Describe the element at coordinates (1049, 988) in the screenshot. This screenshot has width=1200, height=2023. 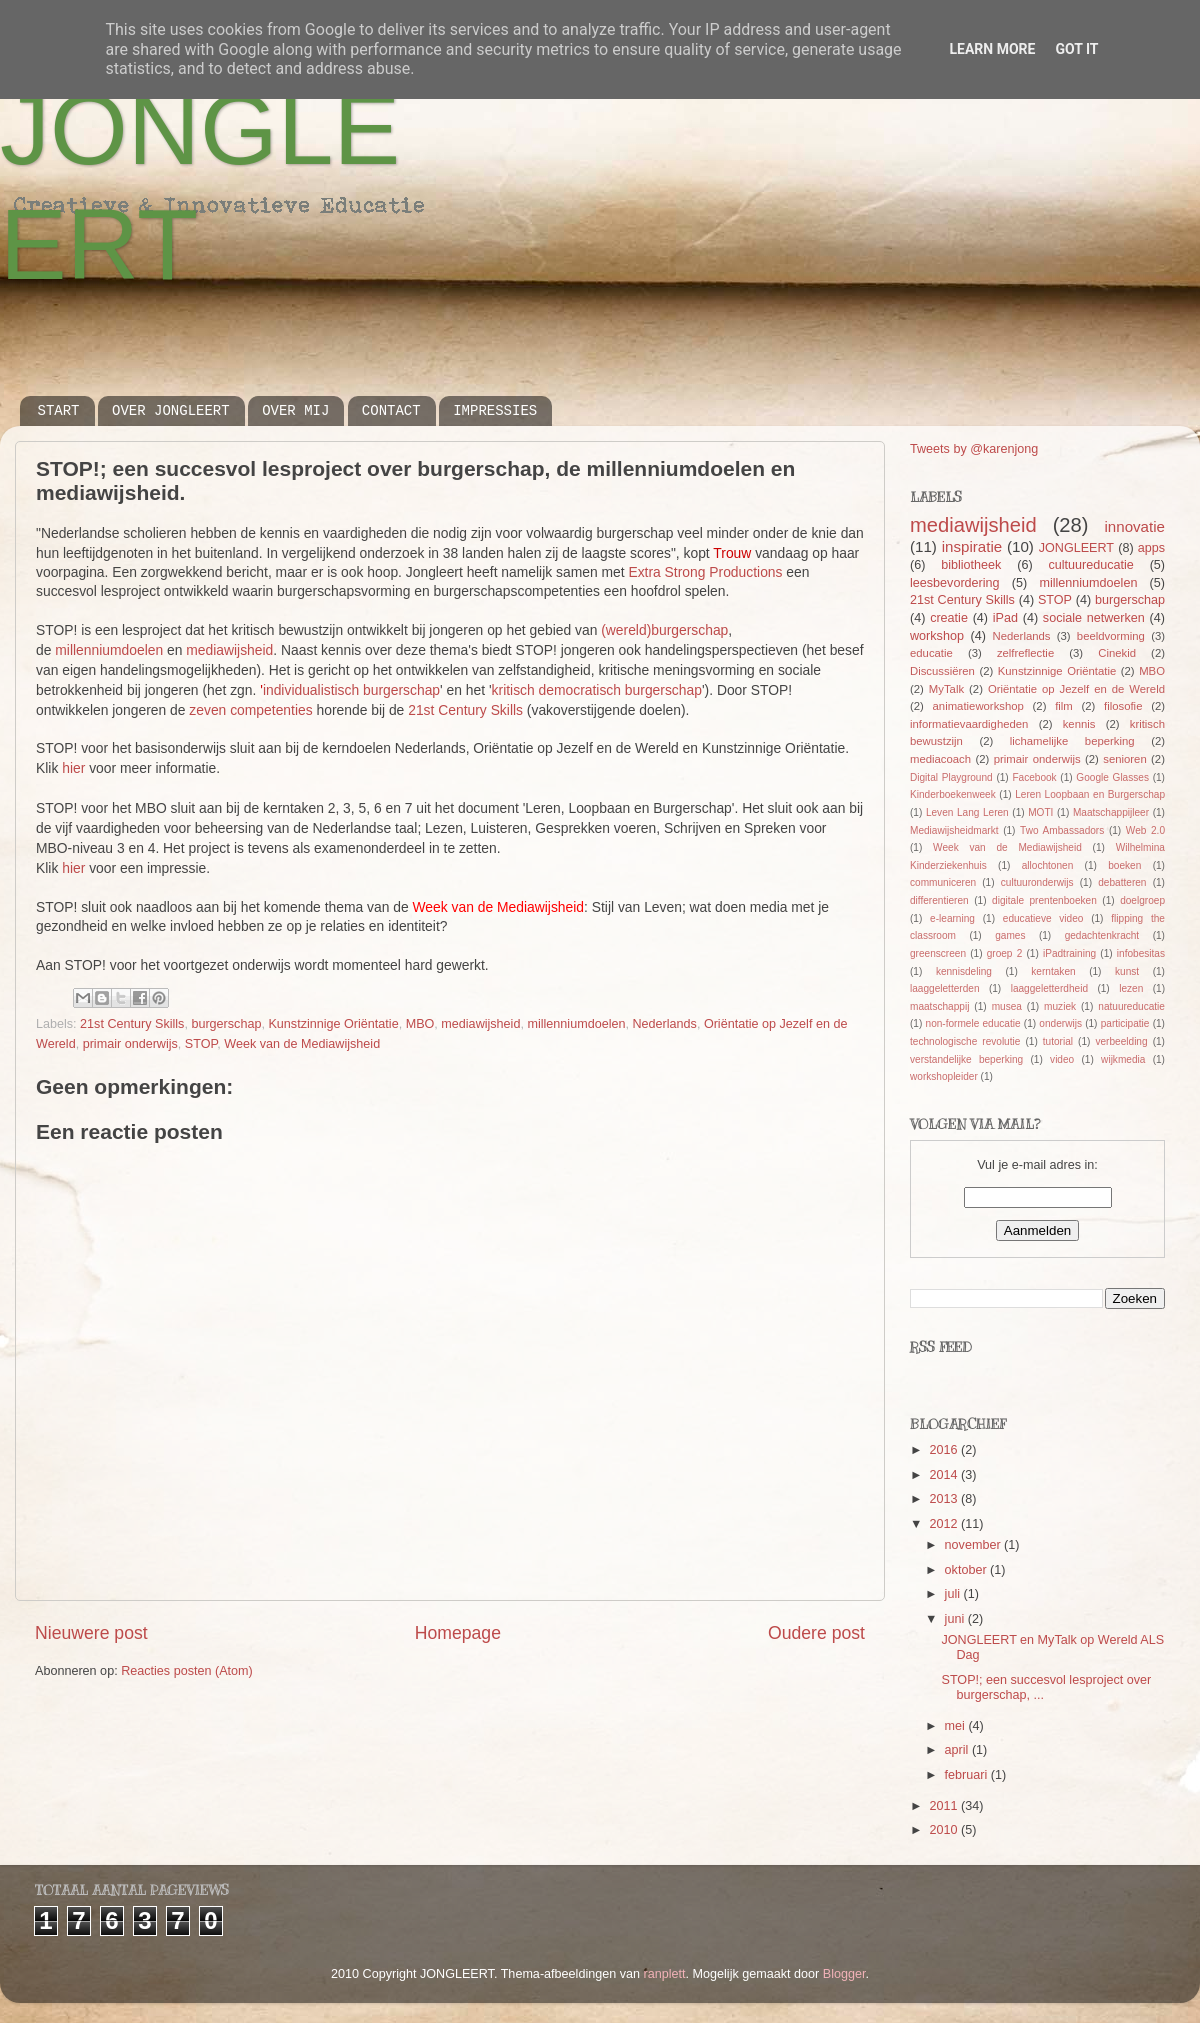
I see `laaggeletterdheid` at that location.